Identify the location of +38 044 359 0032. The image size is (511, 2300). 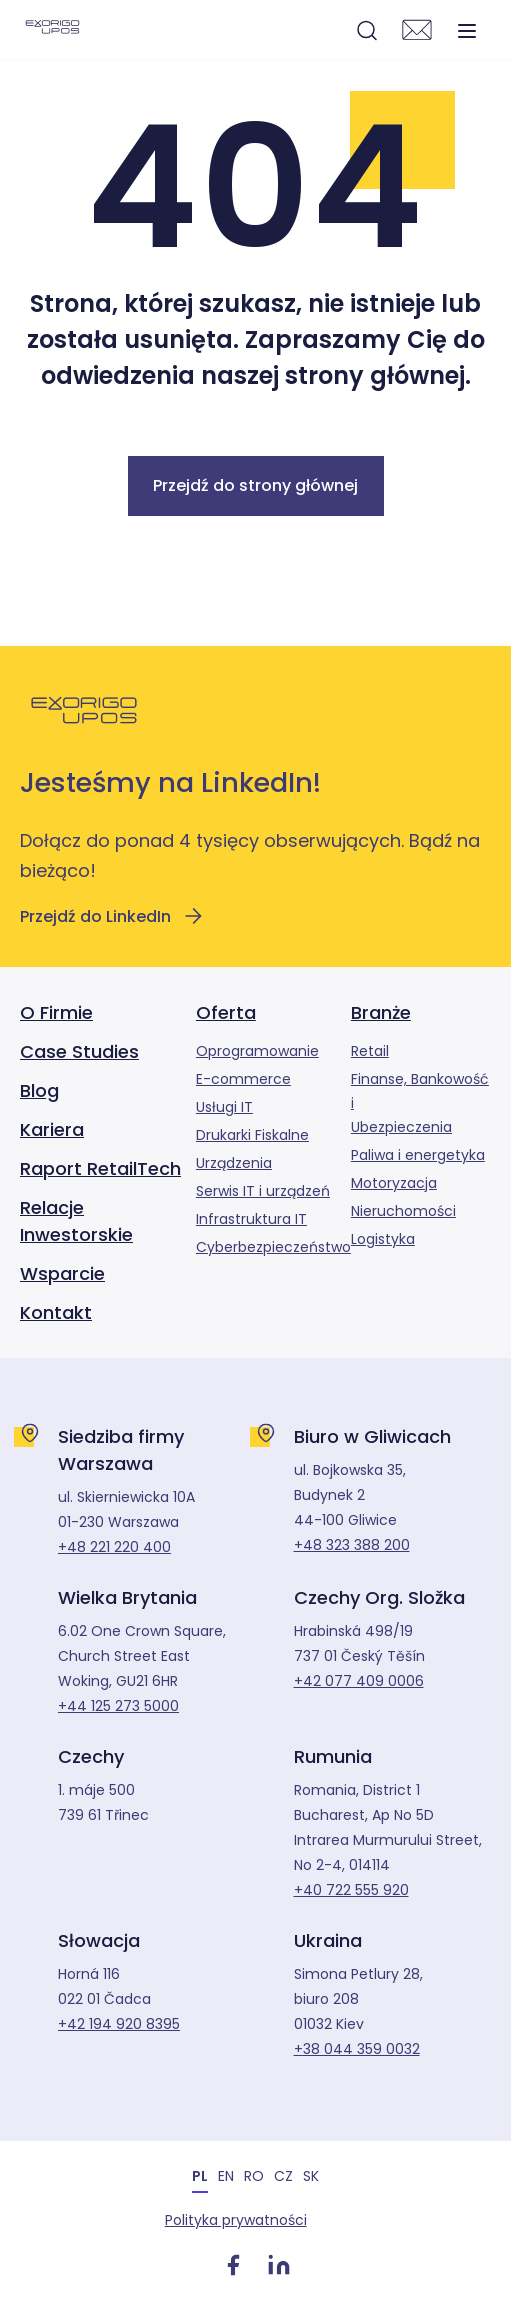
(357, 2049).